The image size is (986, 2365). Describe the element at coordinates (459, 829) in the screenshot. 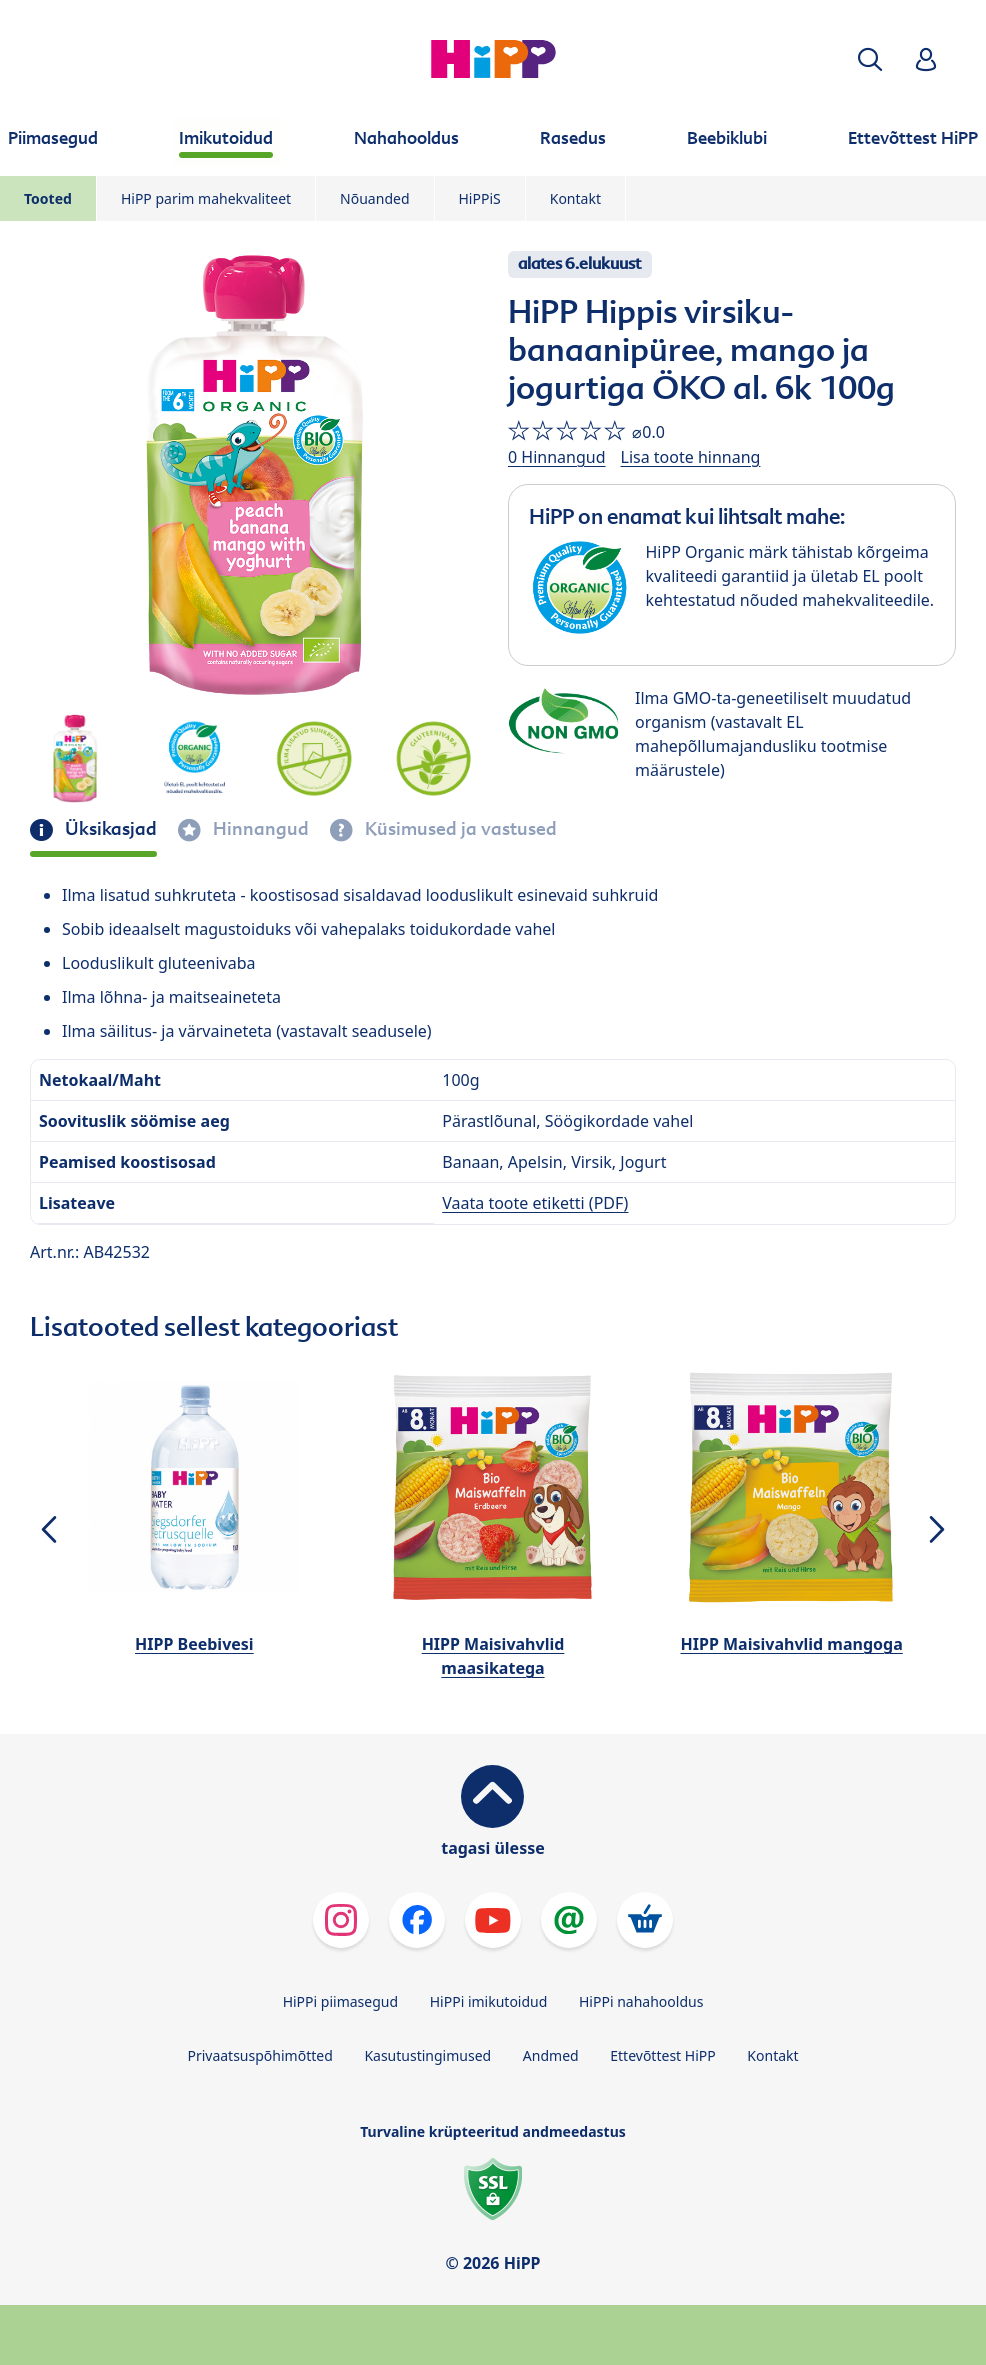

I see `Küsimused ja vastused [tab]` at that location.